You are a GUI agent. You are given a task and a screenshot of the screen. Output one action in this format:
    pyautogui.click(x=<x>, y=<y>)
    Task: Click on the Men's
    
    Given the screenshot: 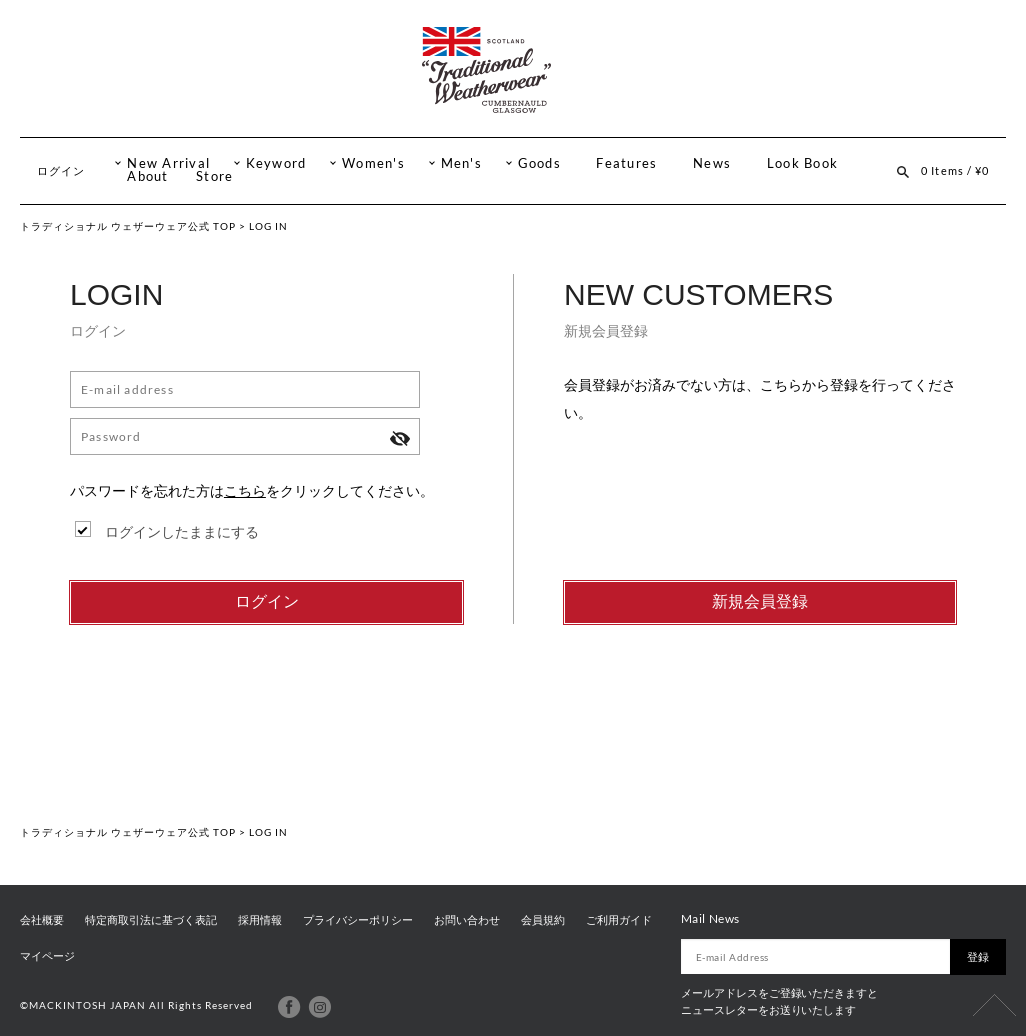 What is the action you would take?
    pyautogui.click(x=461, y=163)
    